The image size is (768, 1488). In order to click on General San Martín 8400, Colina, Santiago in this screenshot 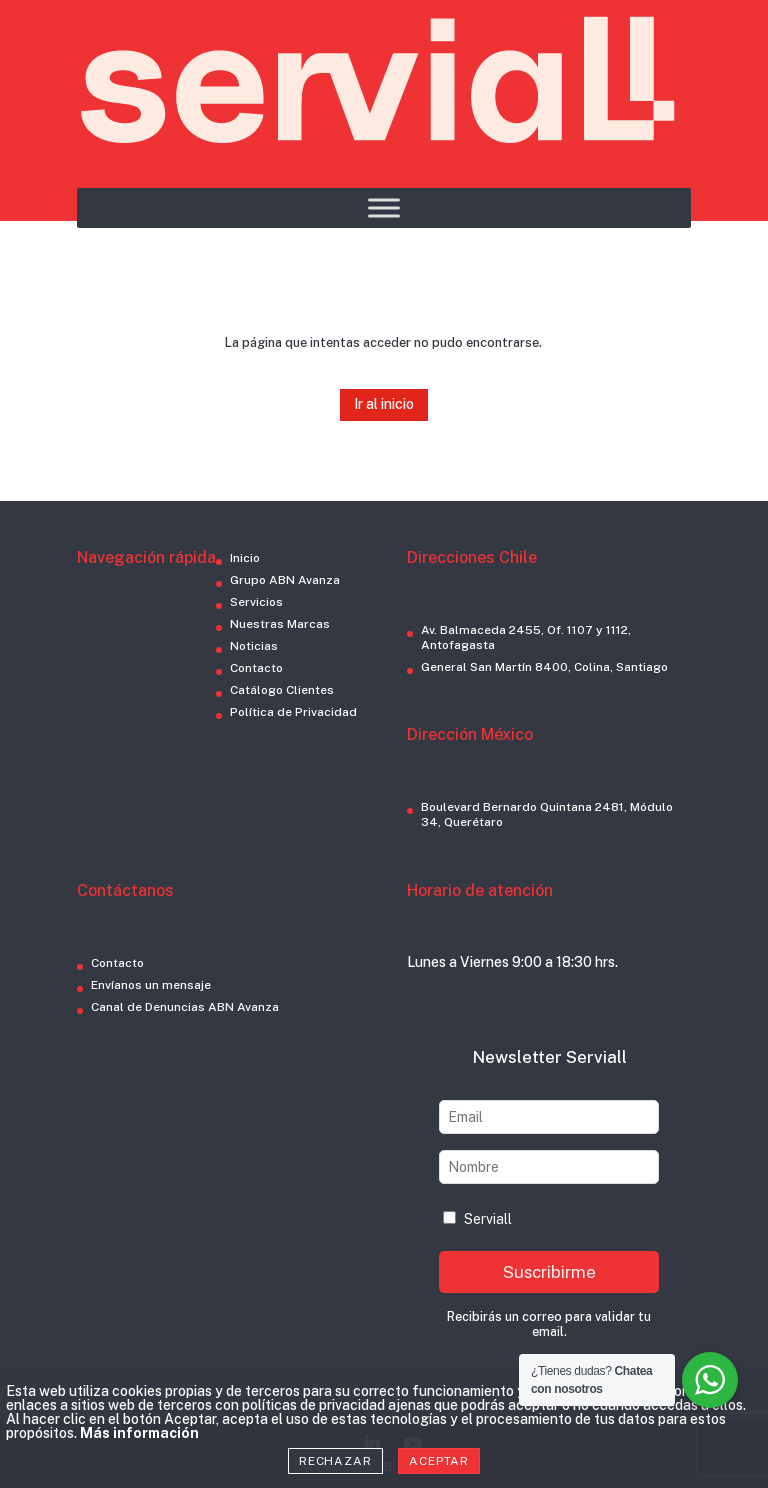, I will do `click(544, 667)`.